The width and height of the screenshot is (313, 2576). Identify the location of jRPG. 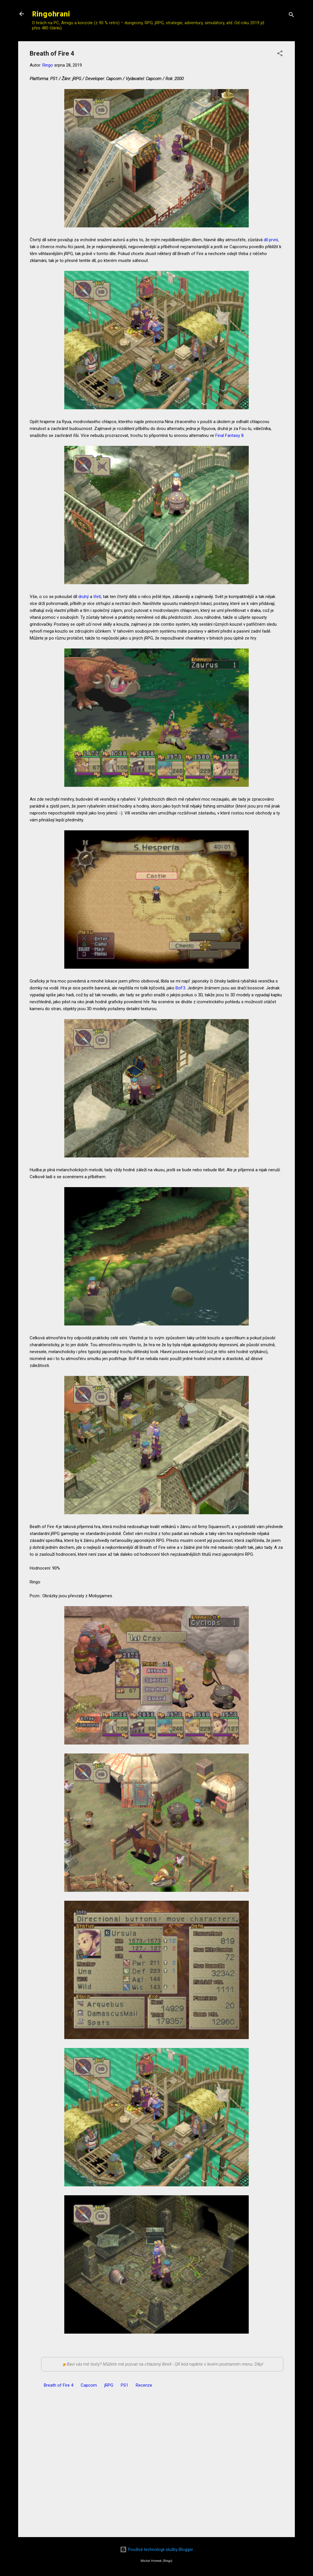
(108, 2385).